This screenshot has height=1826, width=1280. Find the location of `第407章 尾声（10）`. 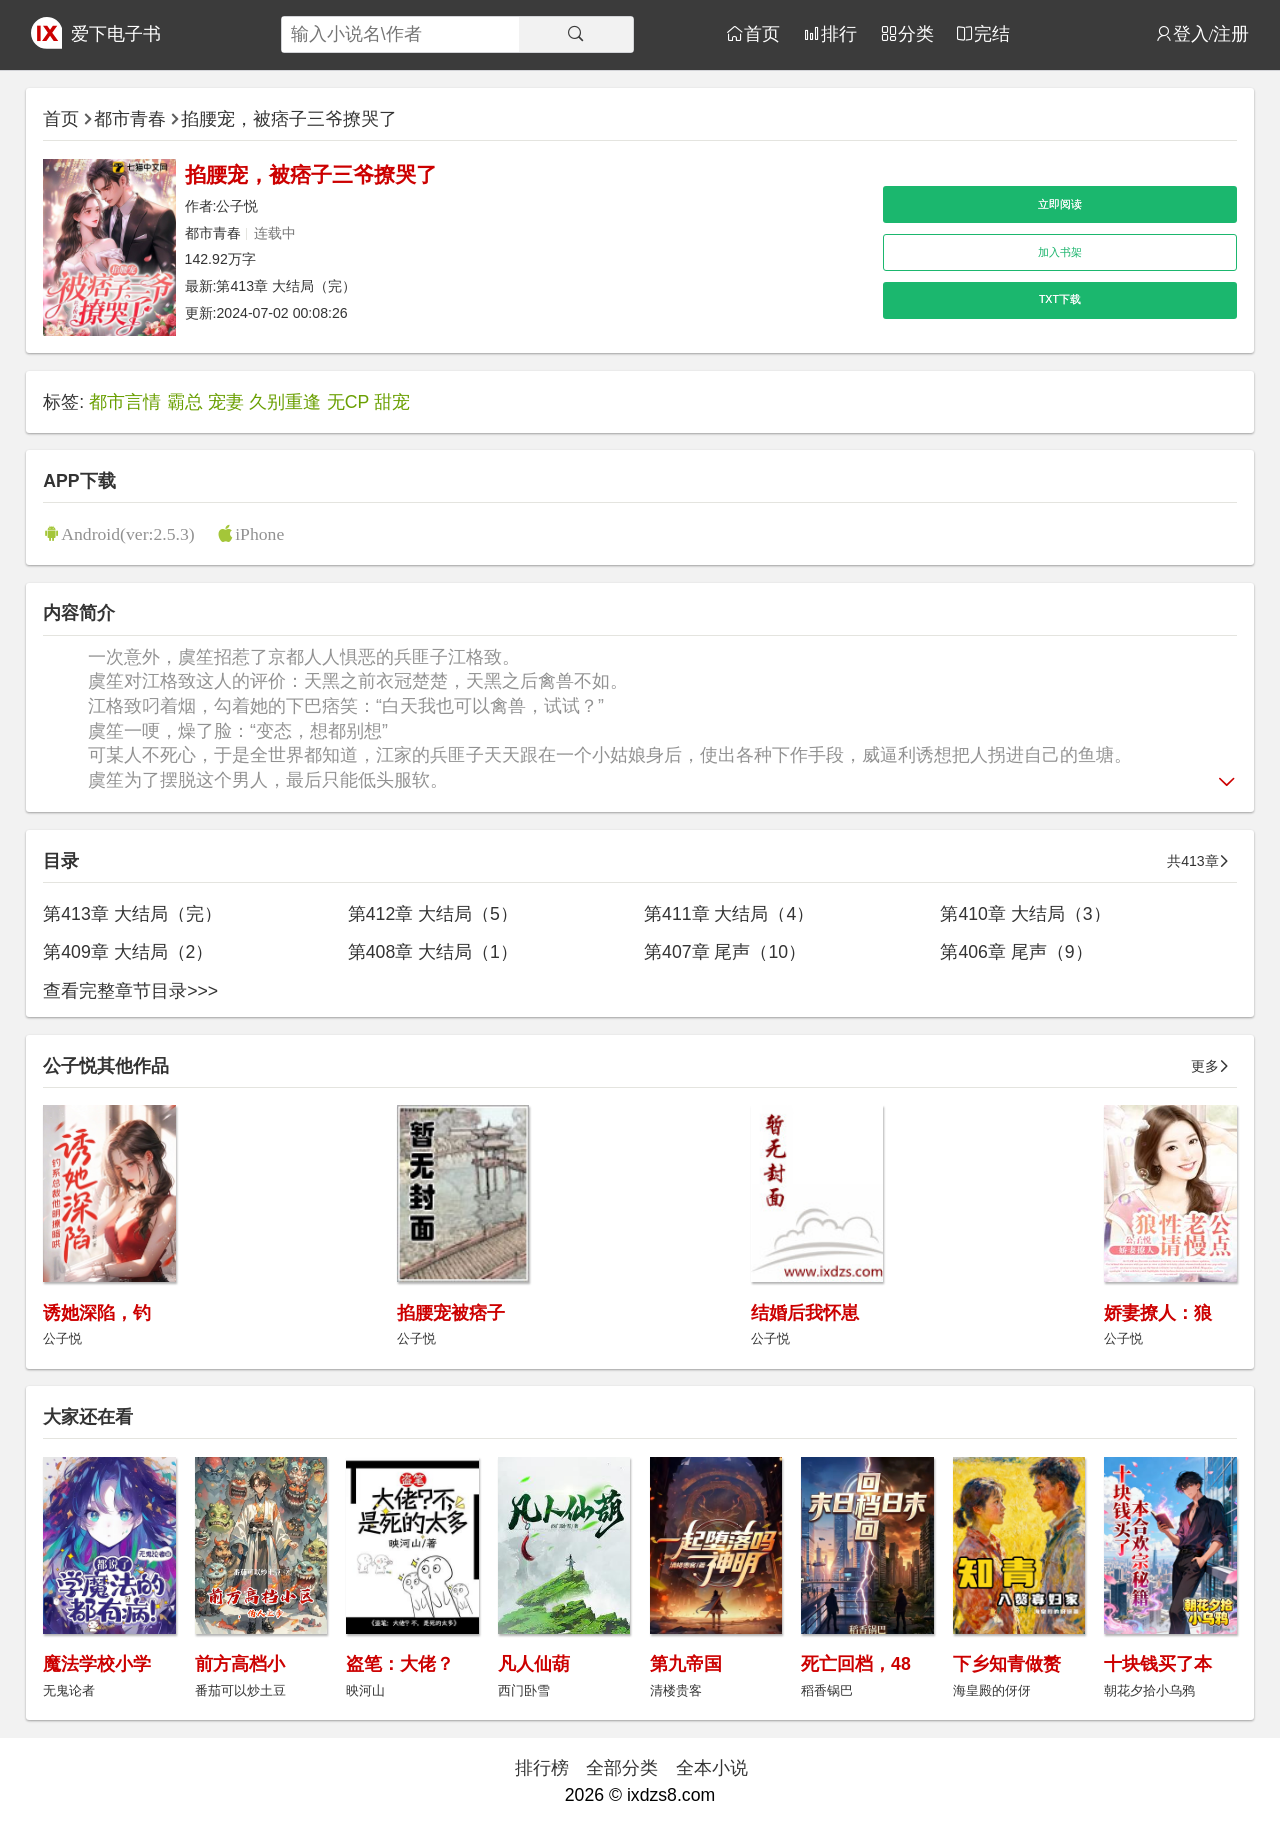

第407章 尾声（10） is located at coordinates (725, 952).